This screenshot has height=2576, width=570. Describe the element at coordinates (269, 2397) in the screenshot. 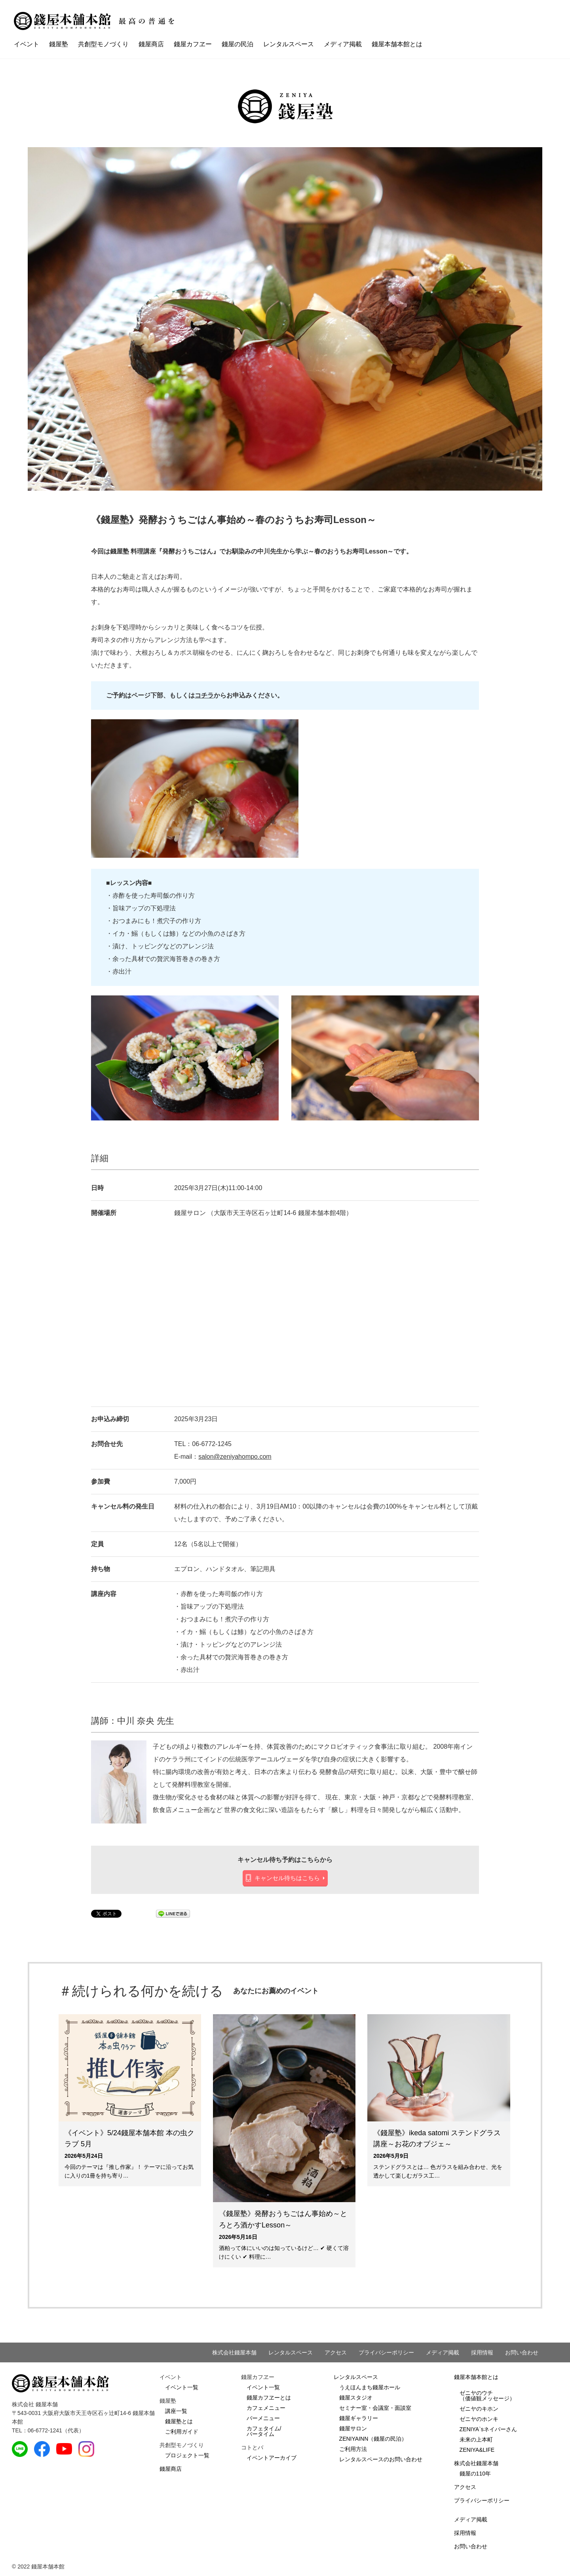

I see `錢屋カフヱーとは` at that location.